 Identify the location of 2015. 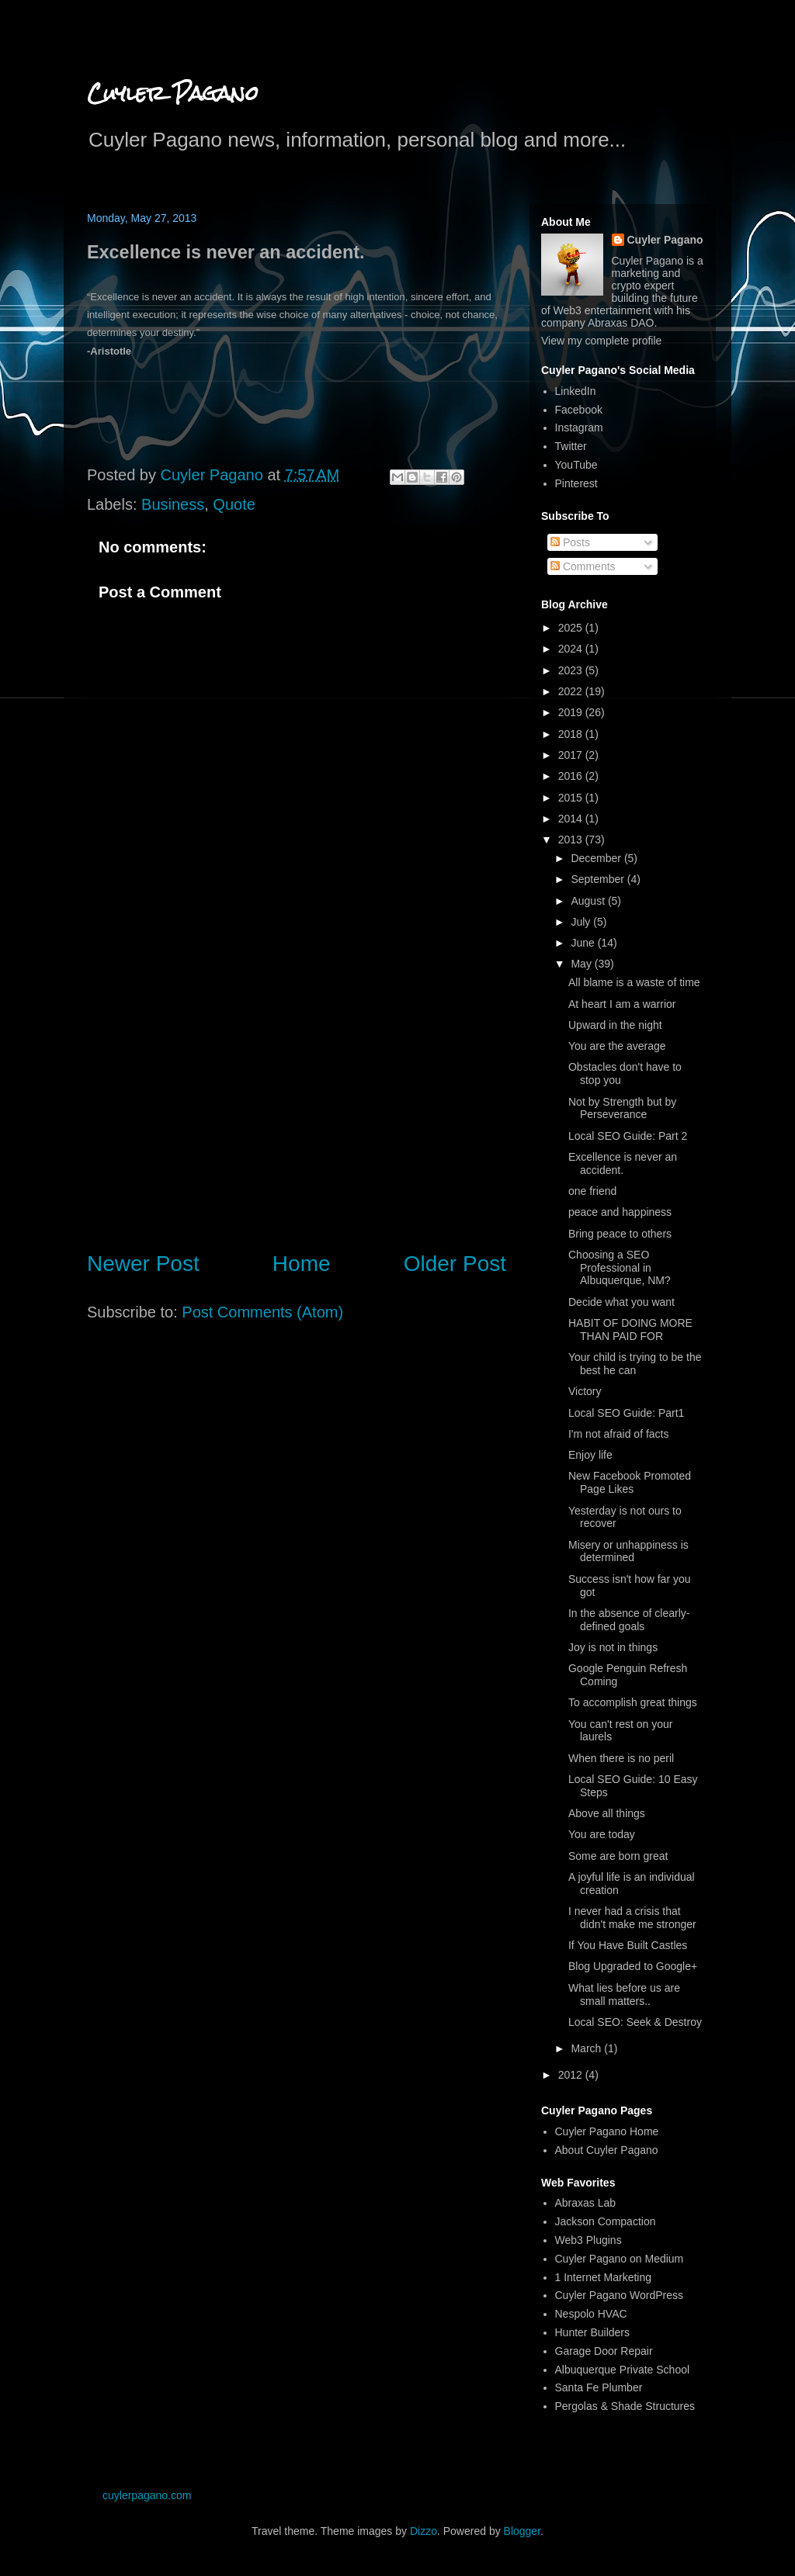
(571, 797).